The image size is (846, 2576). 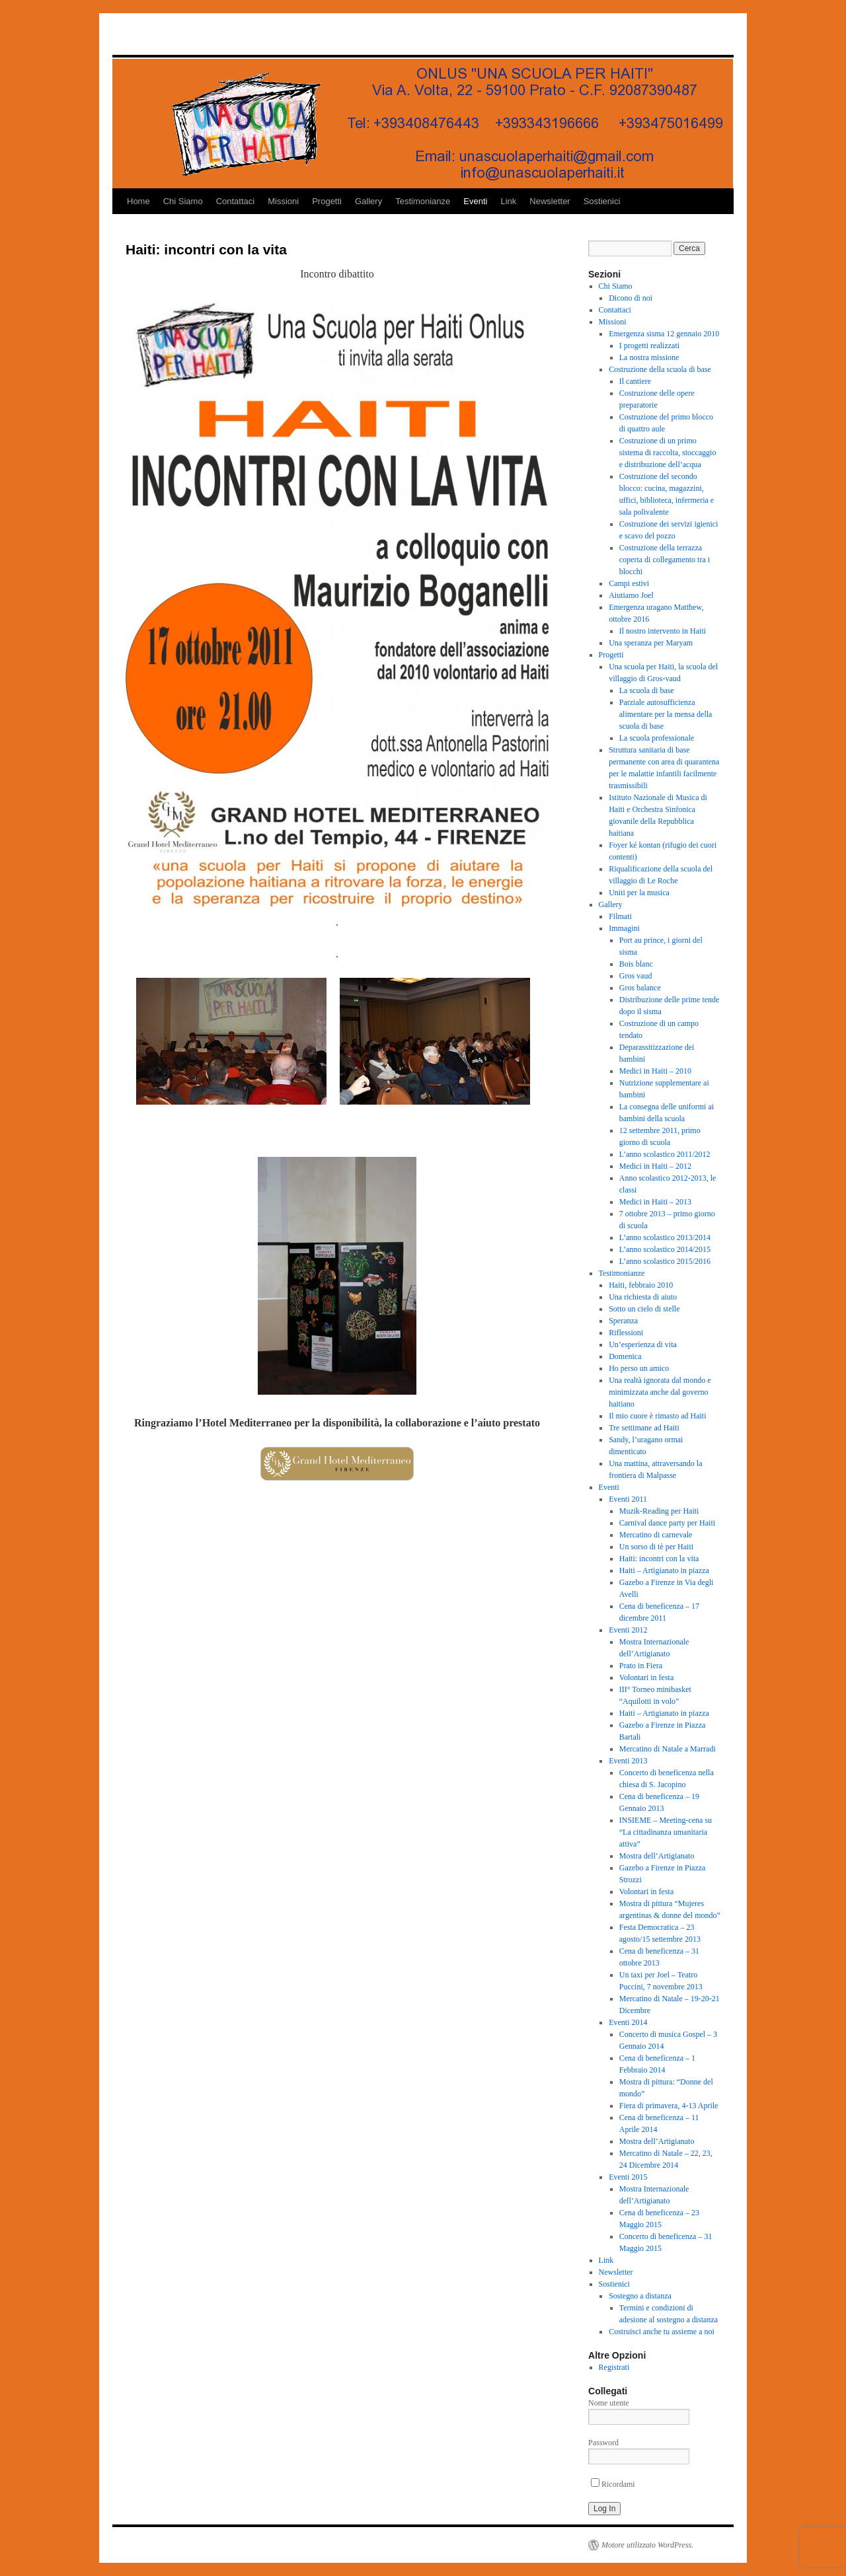 What do you see at coordinates (665, 1154) in the screenshot?
I see `L’anno scolastico 2011/2012` at bounding box center [665, 1154].